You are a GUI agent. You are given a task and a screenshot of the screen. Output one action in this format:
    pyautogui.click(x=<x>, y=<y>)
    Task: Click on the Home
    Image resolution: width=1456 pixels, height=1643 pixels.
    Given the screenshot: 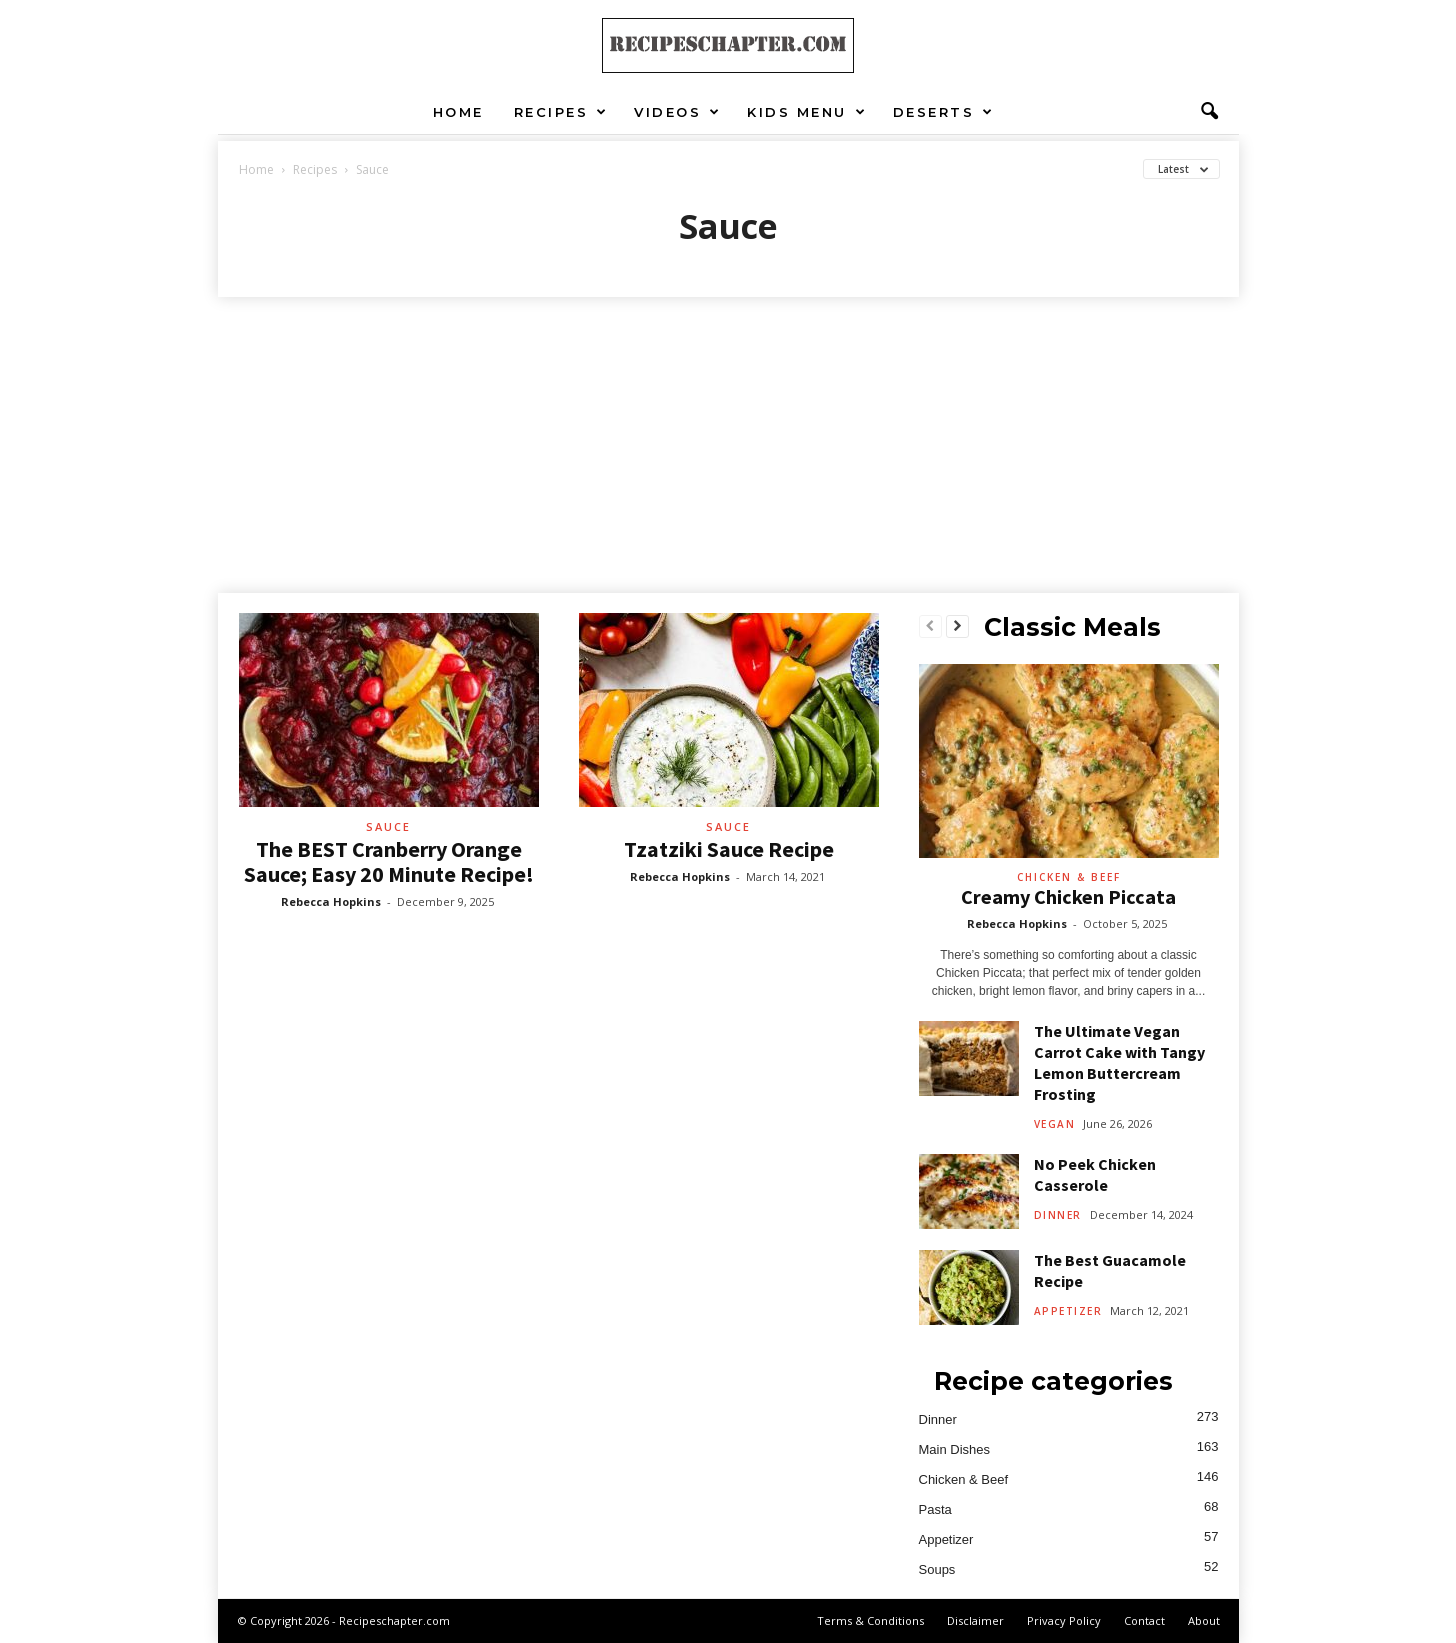 What is the action you would take?
    pyautogui.click(x=458, y=112)
    